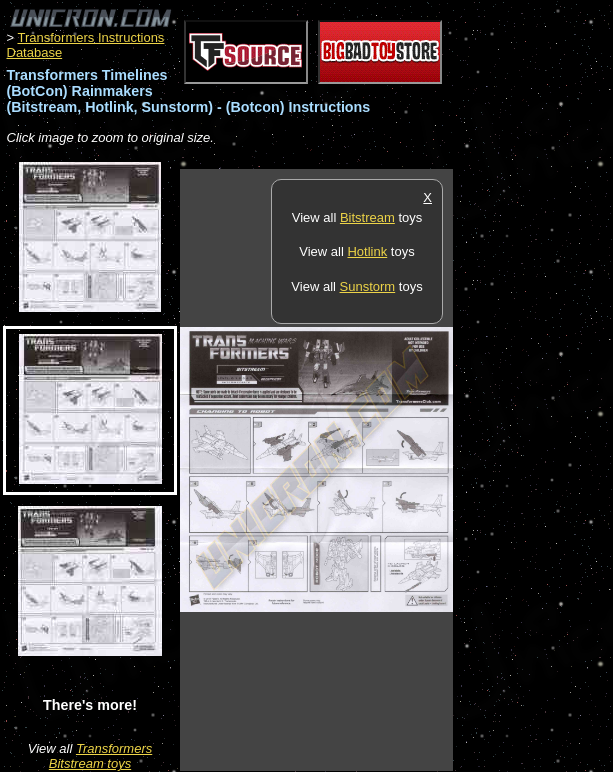  Describe the element at coordinates (368, 286) in the screenshot. I see `Sunstorm` at that location.